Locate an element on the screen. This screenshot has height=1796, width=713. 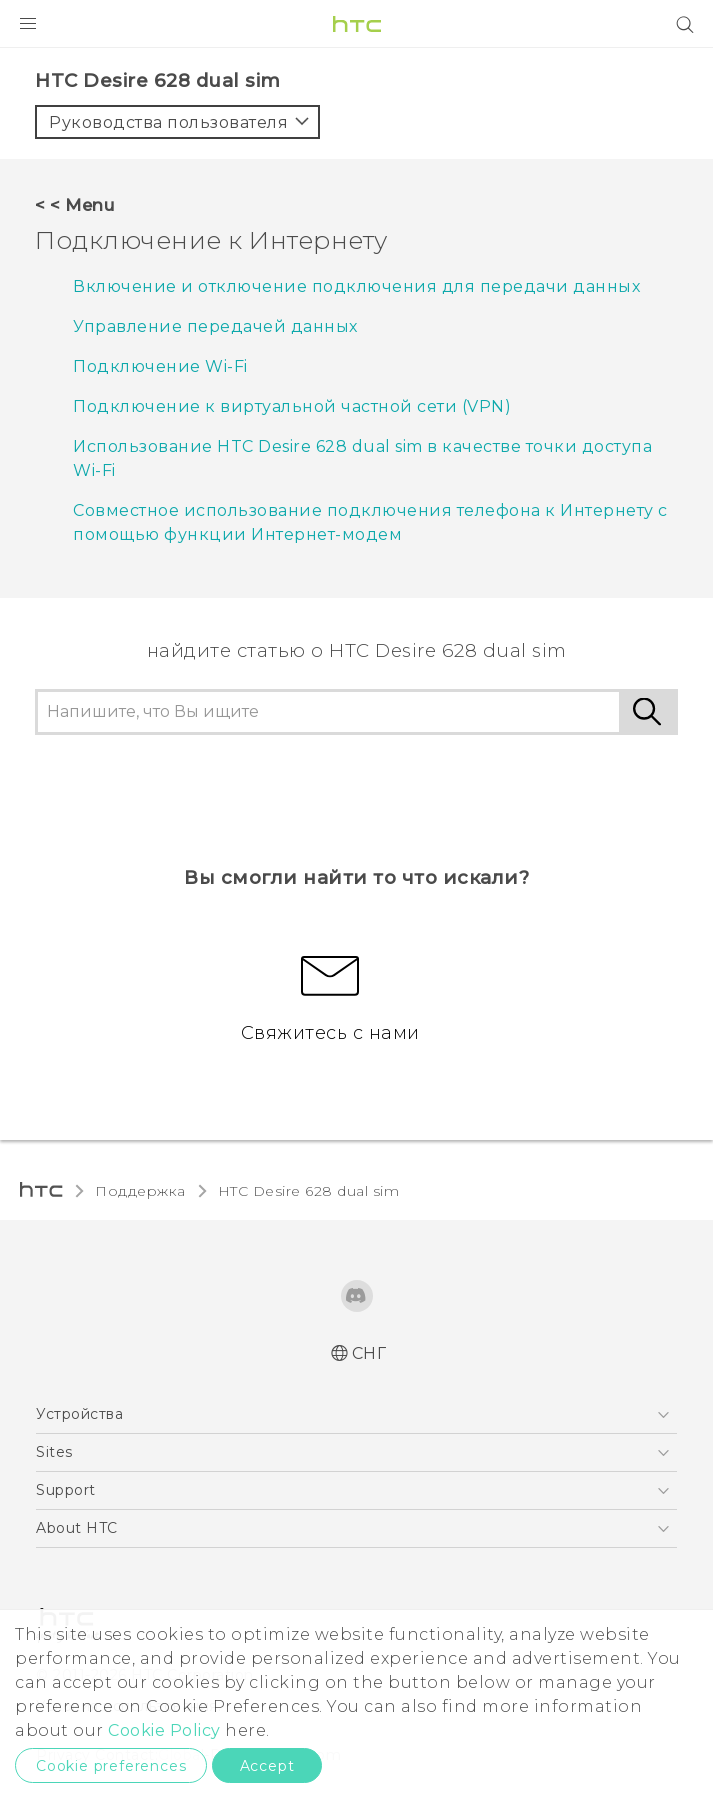
Управление передачей данных is located at coordinates (215, 326).